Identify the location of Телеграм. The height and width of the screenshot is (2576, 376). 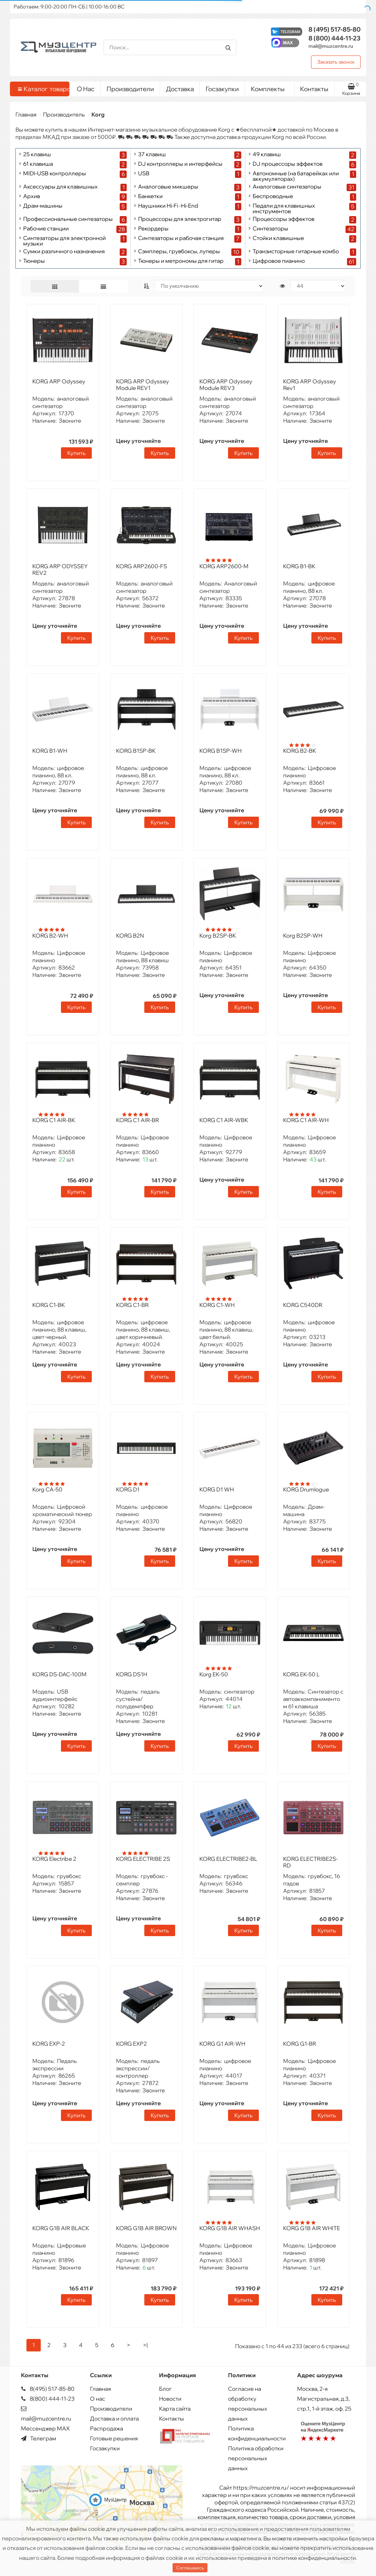
(38, 2438).